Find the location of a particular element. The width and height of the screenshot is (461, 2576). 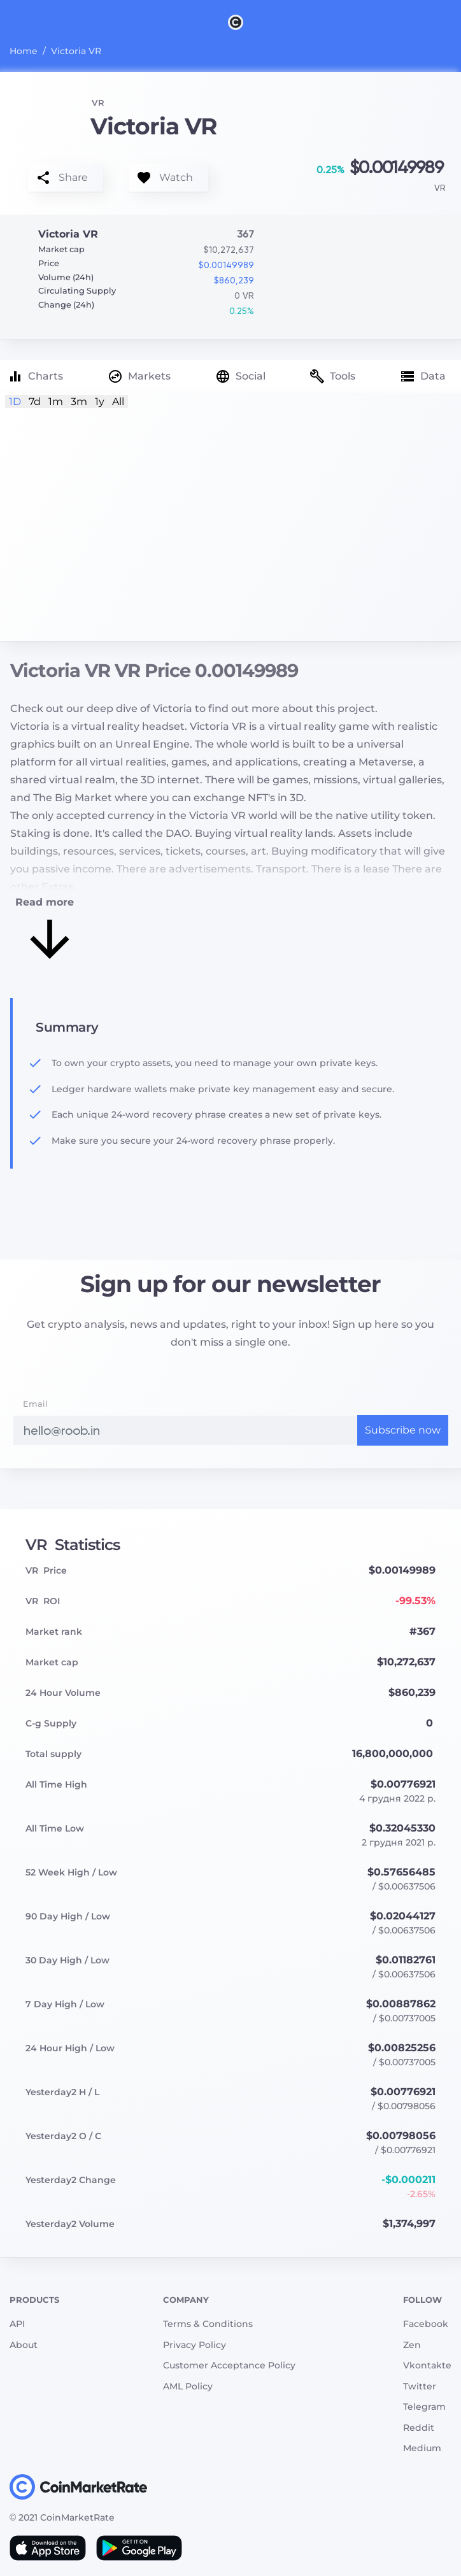

Zen is located at coordinates (412, 2345).